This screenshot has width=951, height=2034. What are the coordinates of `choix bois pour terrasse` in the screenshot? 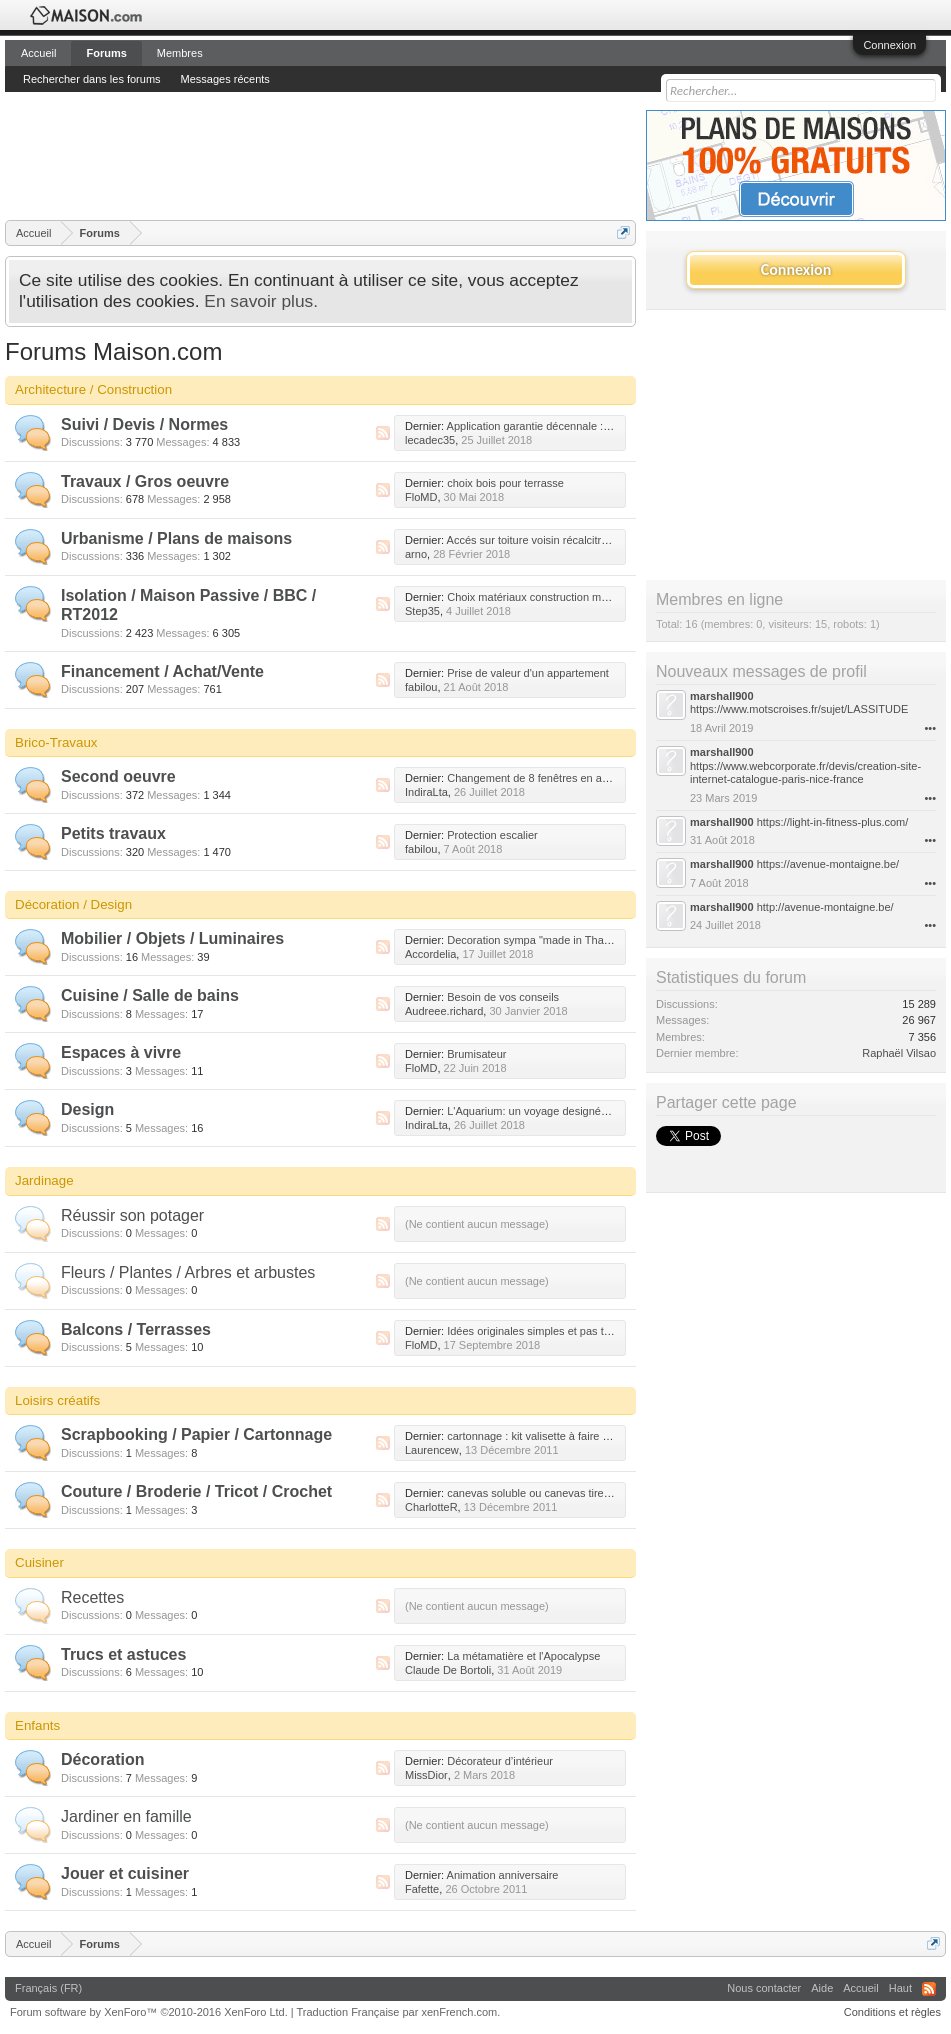 It's located at (505, 483).